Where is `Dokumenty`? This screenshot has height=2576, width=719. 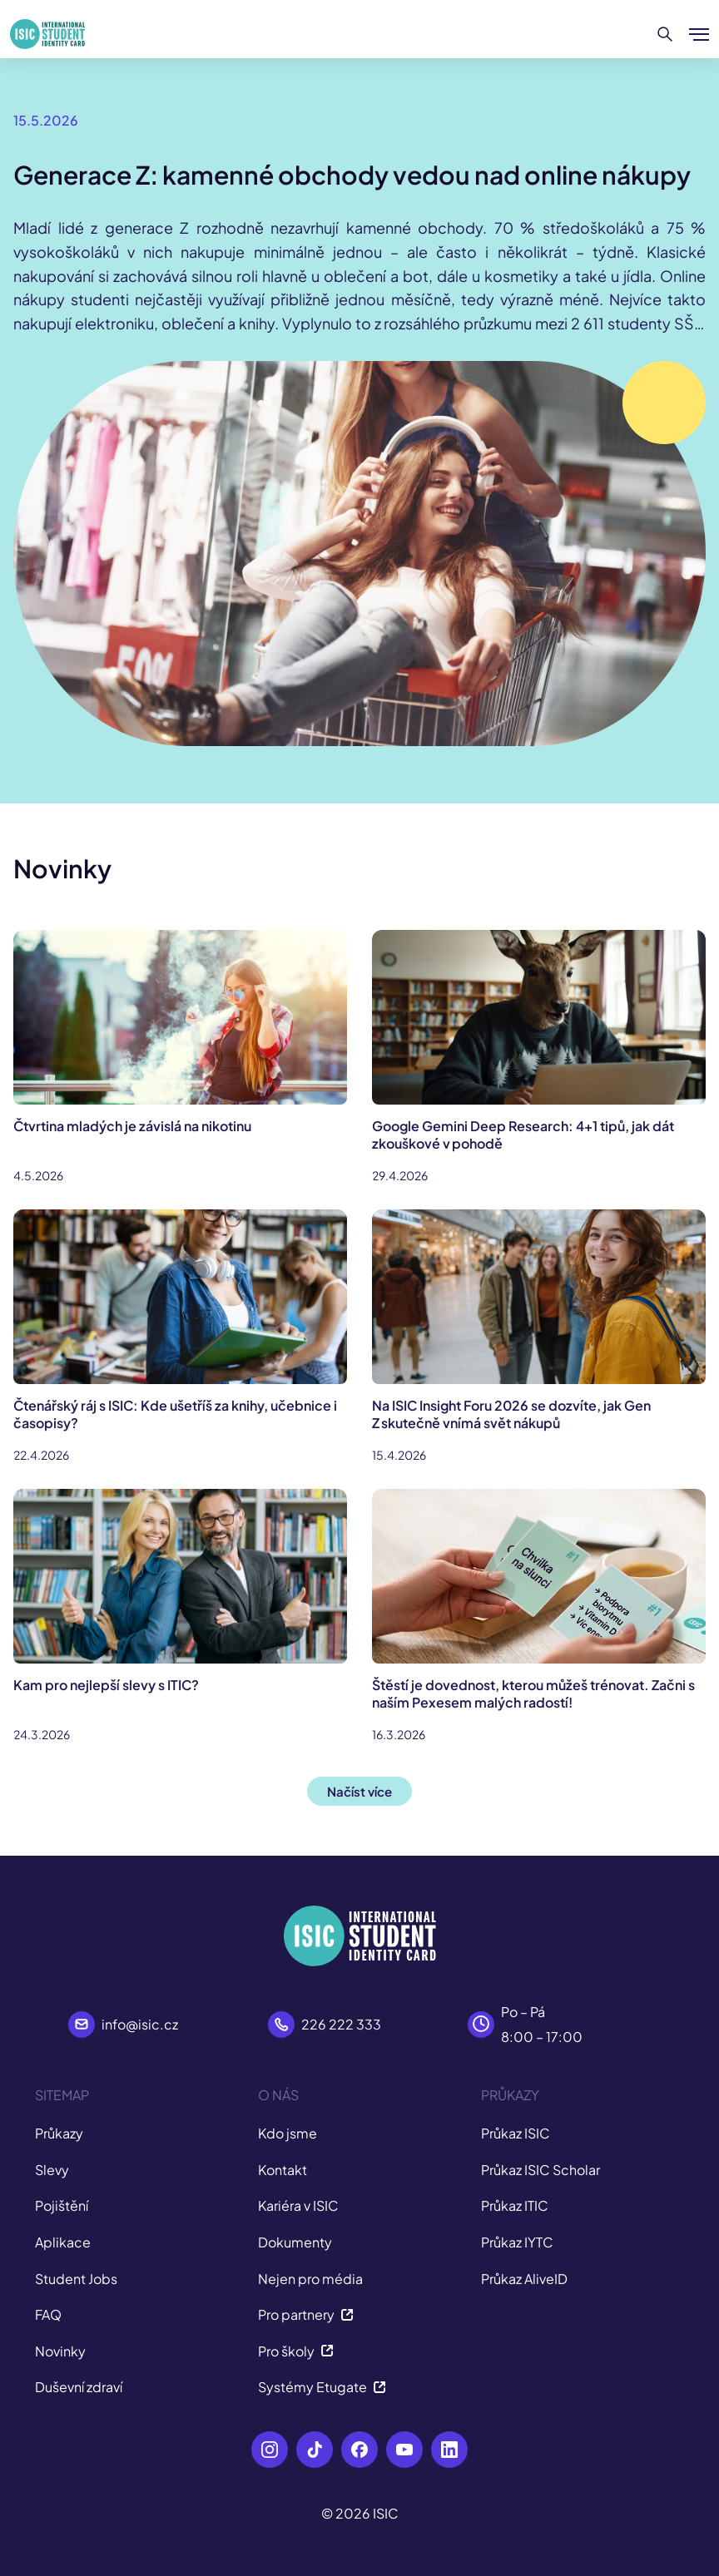 Dokumenty is located at coordinates (295, 2242).